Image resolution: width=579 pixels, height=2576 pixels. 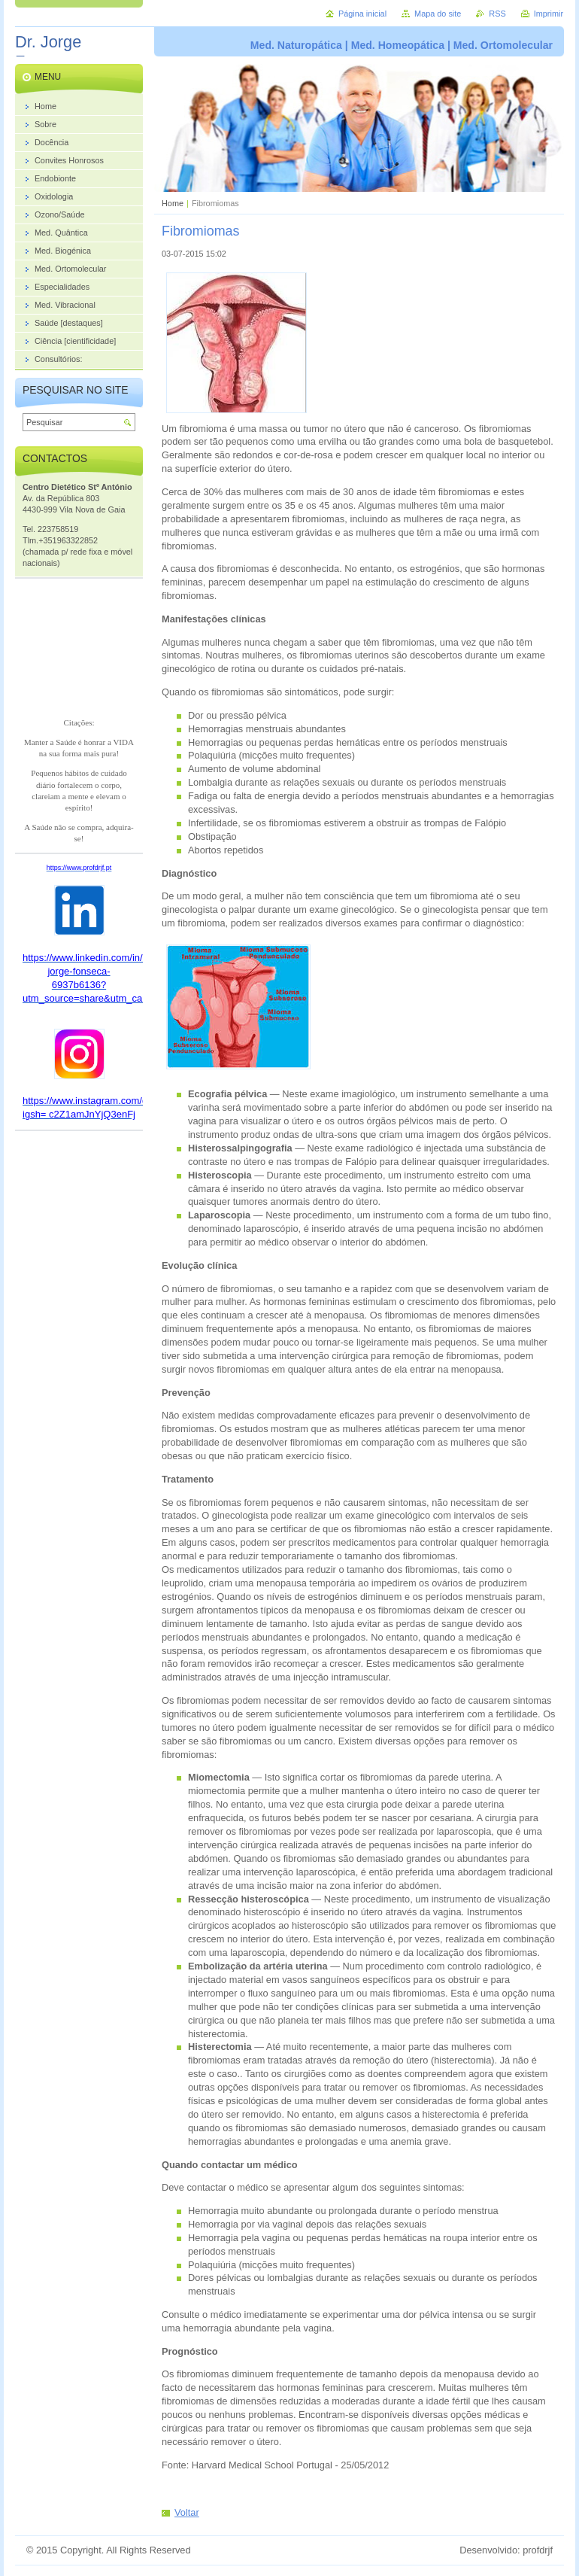 What do you see at coordinates (186, 2512) in the screenshot?
I see `Voltar` at bounding box center [186, 2512].